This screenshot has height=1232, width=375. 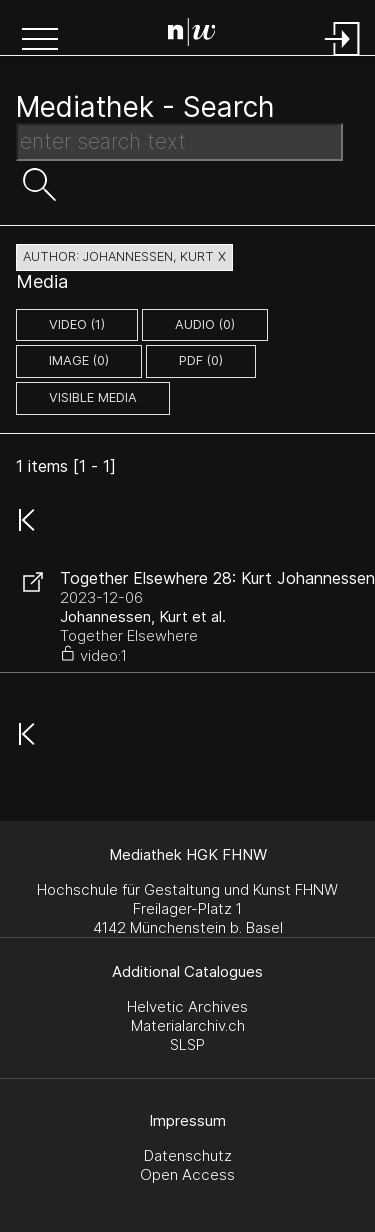 I want to click on [Login], so click(x=343, y=57).